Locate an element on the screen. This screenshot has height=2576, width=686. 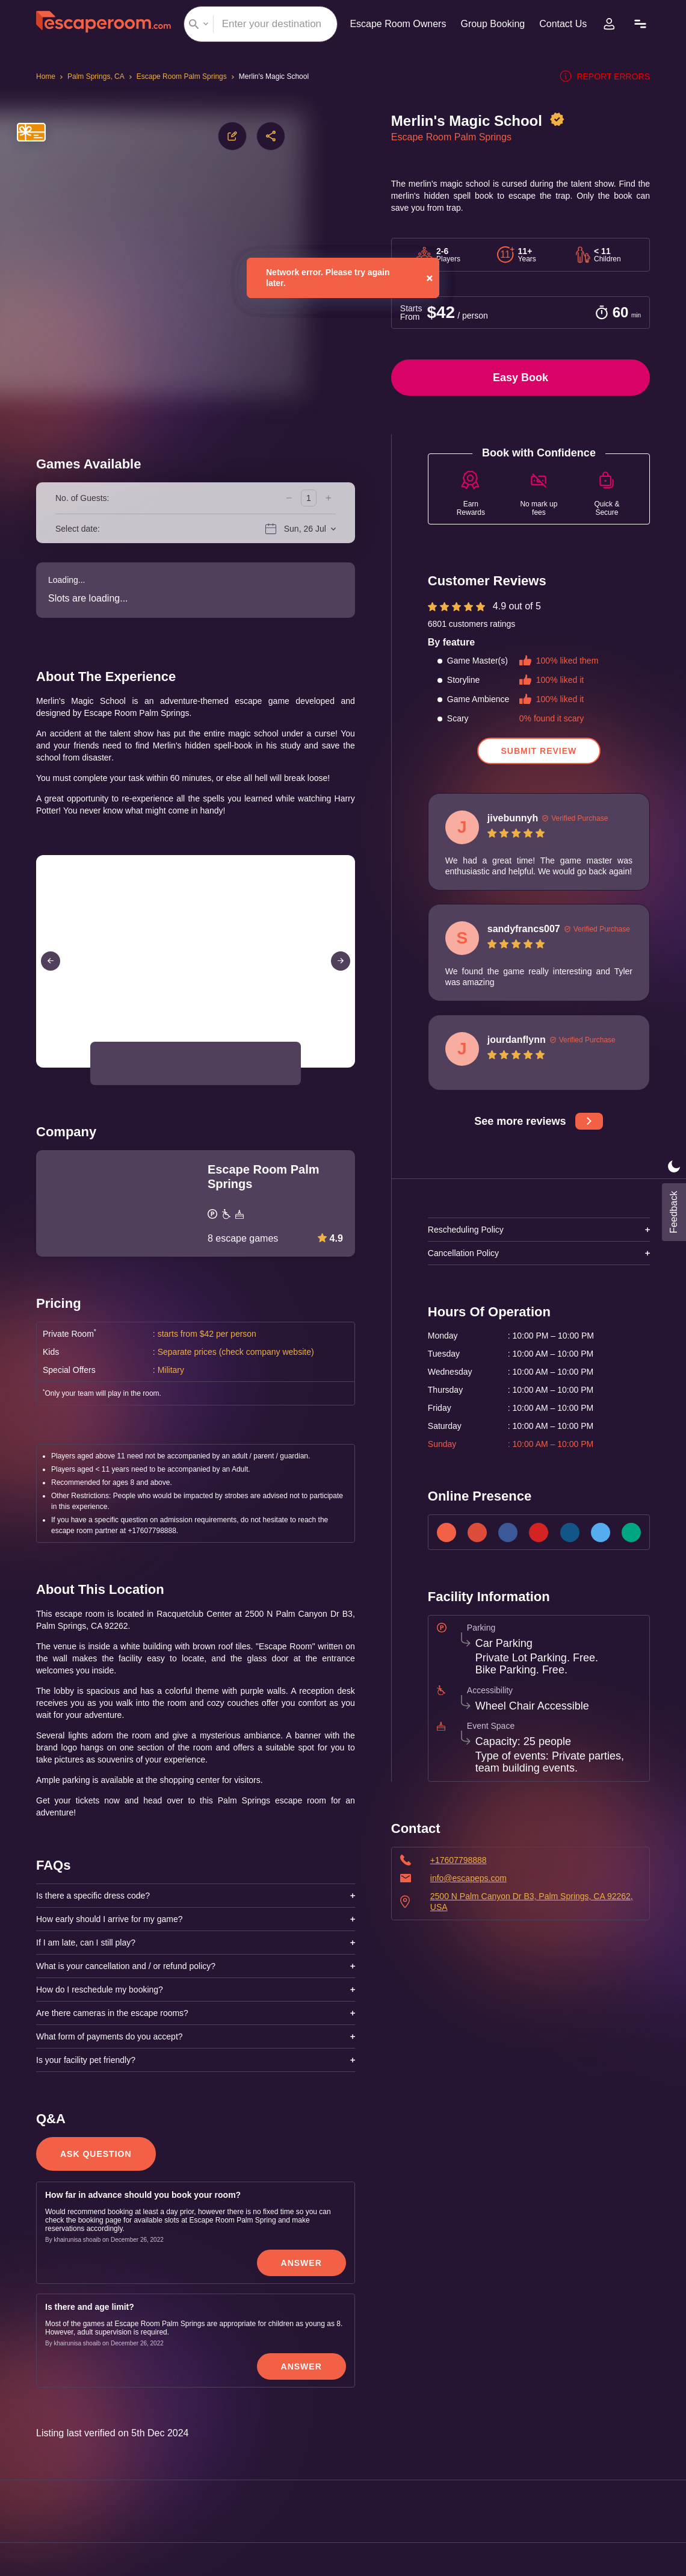
Escape Room Palm Springs is located at coordinates (182, 76).